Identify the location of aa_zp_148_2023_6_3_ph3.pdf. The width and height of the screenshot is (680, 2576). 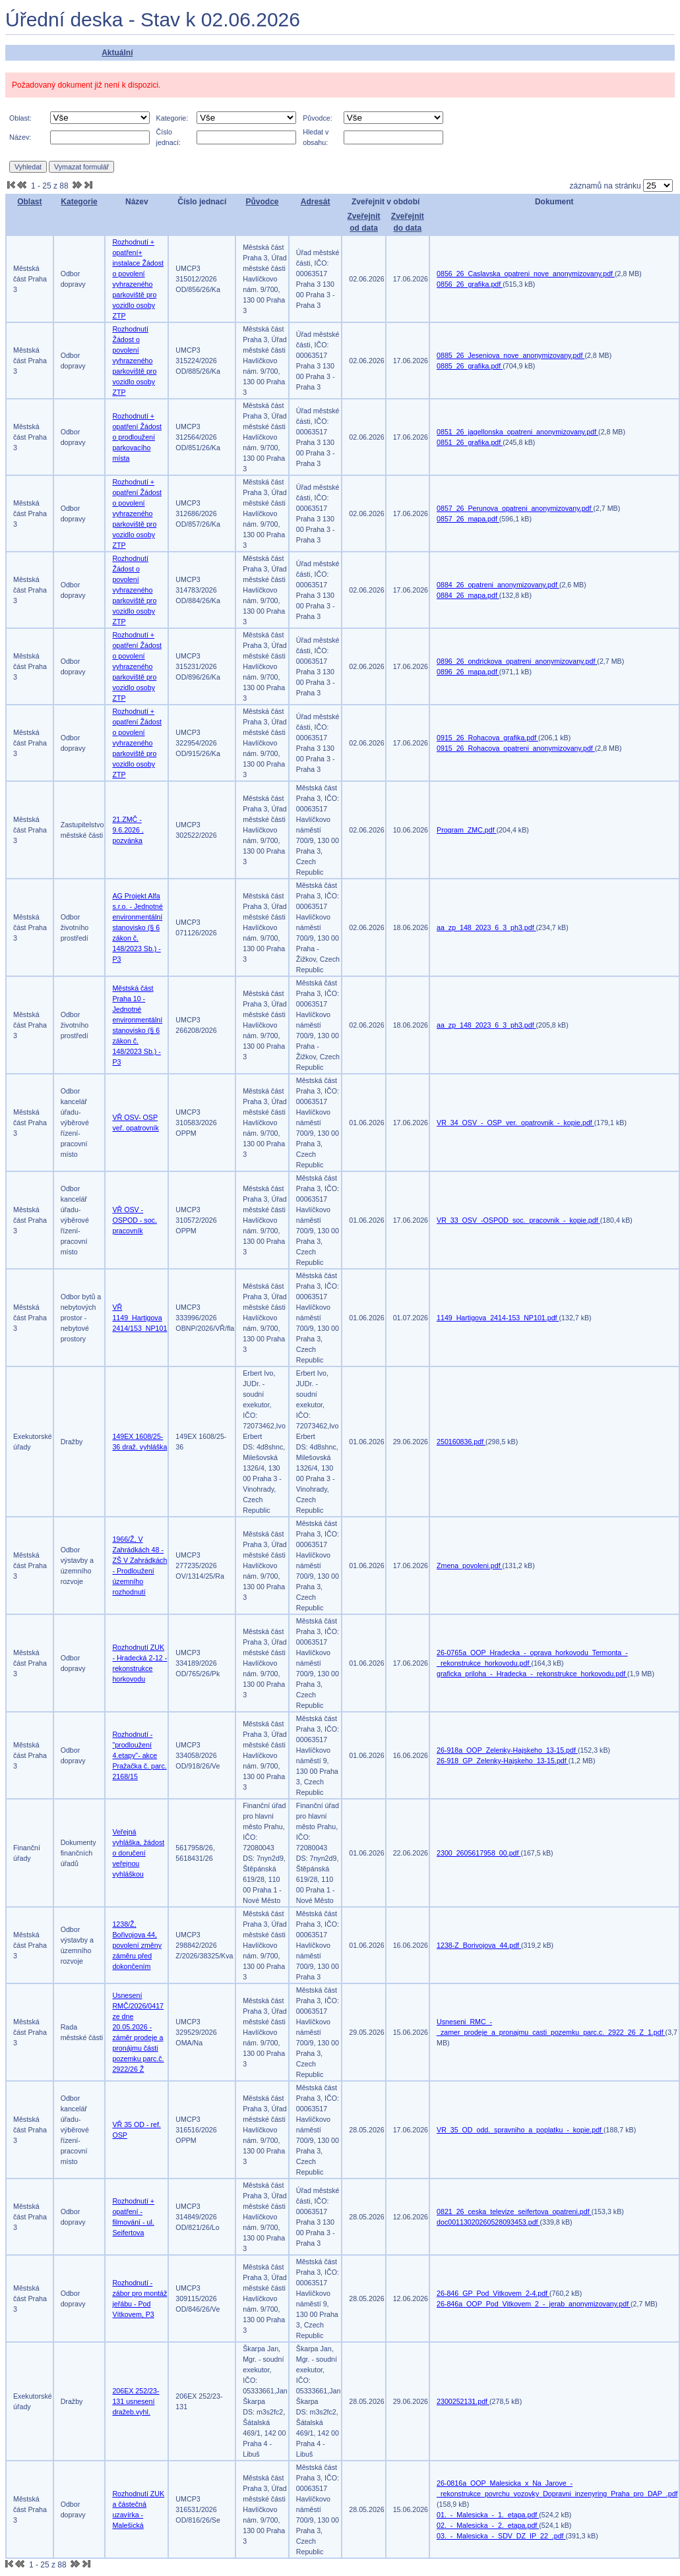
(486, 927).